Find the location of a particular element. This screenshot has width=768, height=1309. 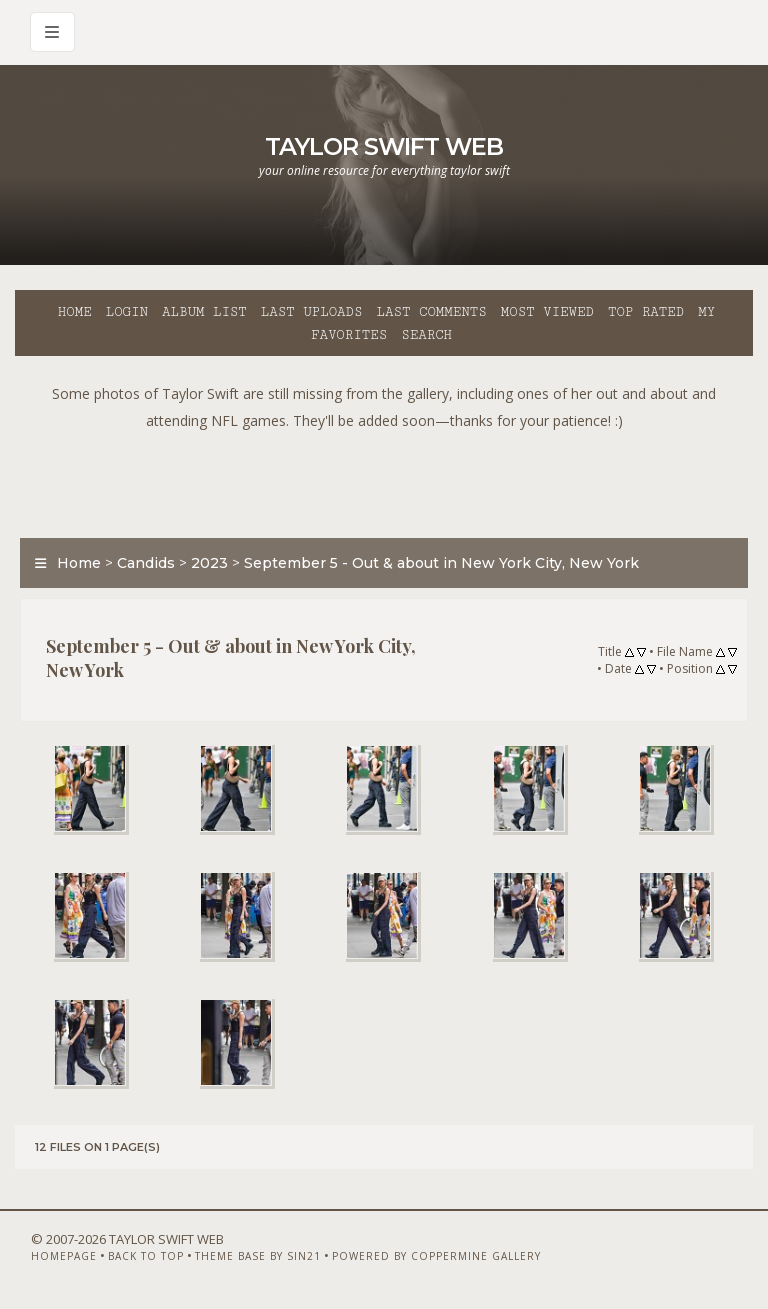

Search is located at coordinates (426, 335).